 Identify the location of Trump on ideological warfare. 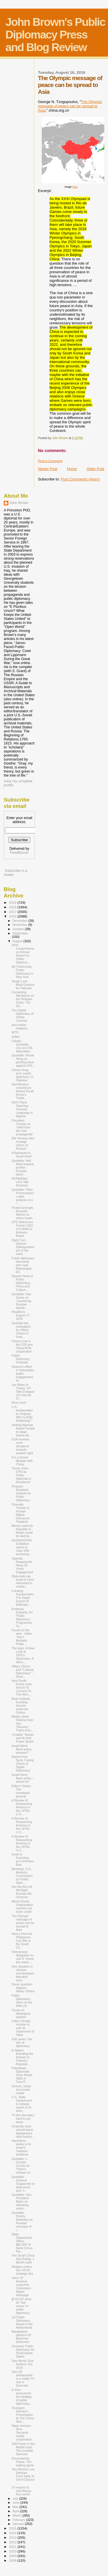
(21, 2013).